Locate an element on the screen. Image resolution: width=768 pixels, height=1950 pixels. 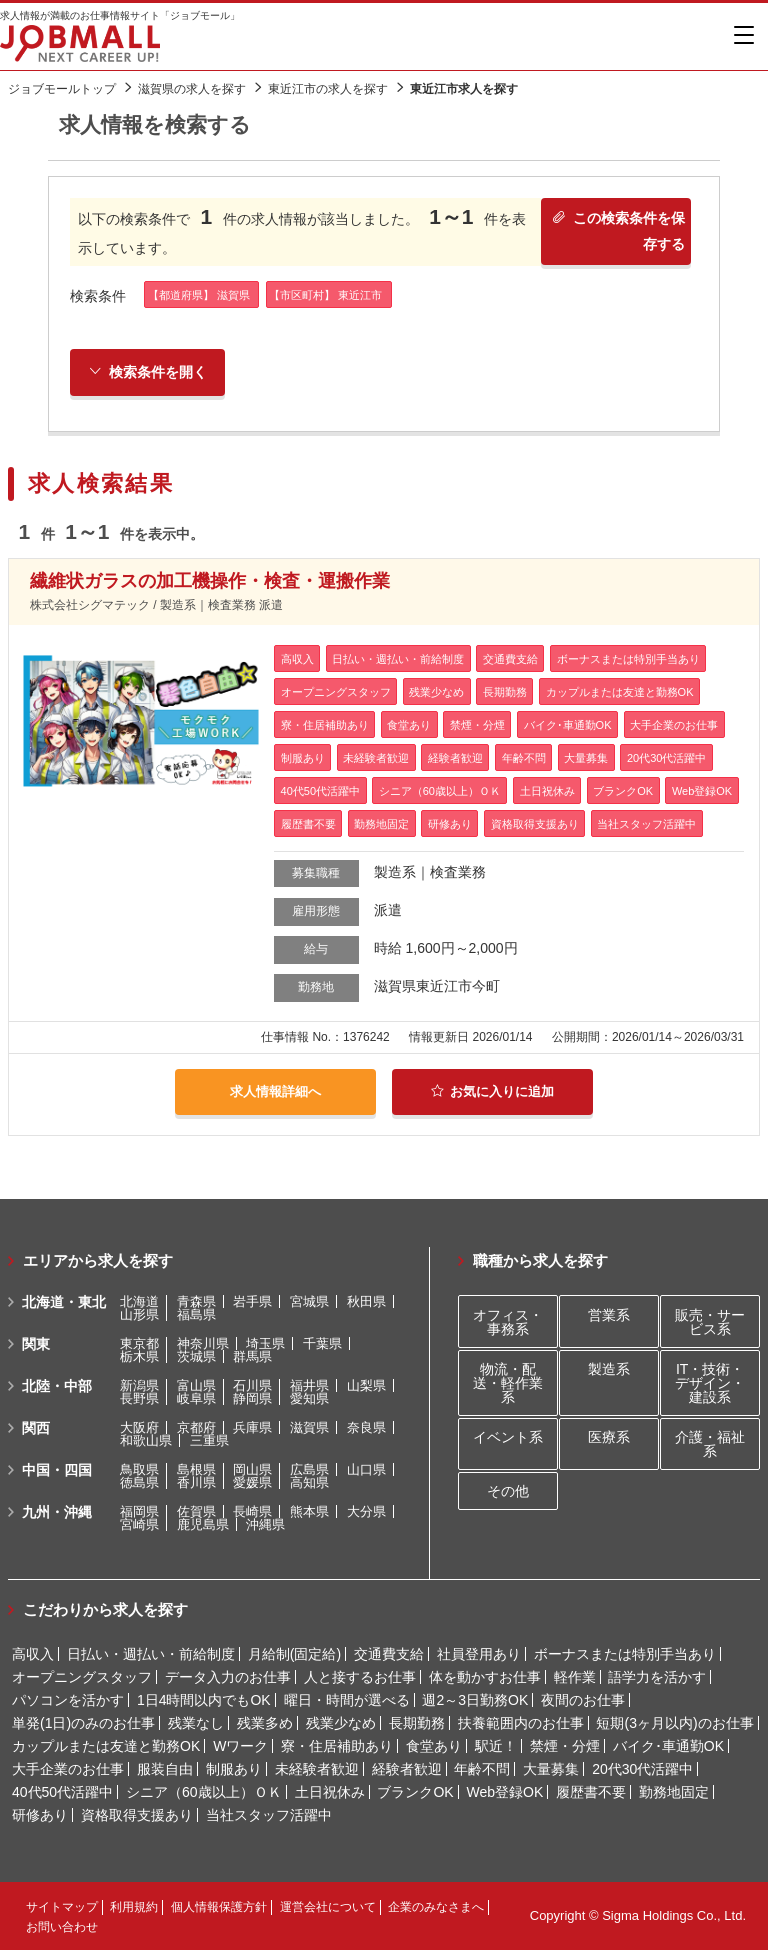
東近江市の求人を探す is located at coordinates (328, 89).